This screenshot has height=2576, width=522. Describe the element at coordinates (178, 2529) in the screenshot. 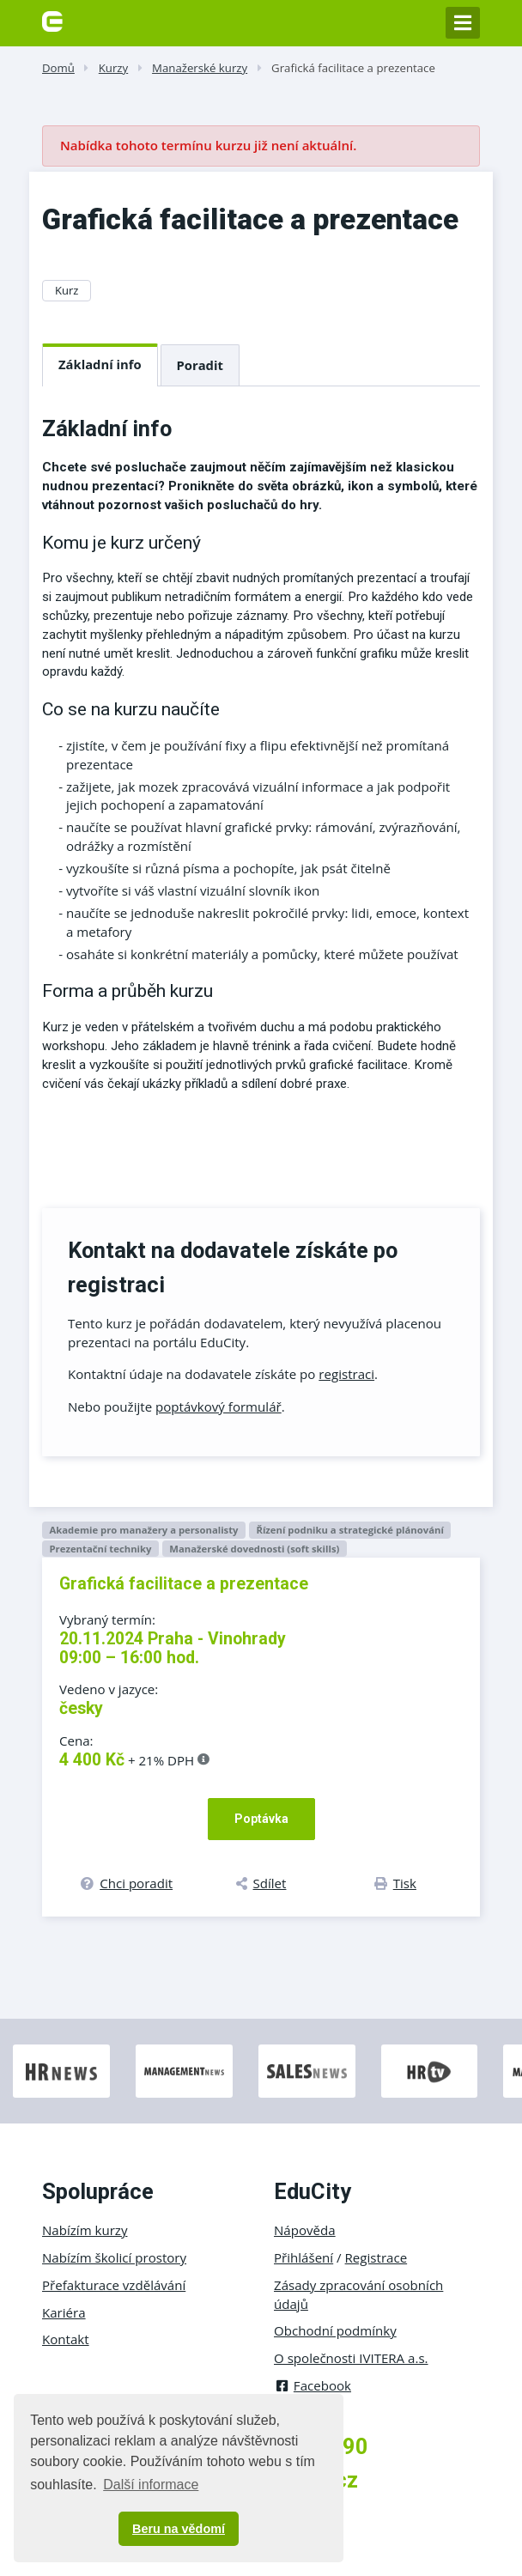

I see `Beru na vědomí [button]` at that location.